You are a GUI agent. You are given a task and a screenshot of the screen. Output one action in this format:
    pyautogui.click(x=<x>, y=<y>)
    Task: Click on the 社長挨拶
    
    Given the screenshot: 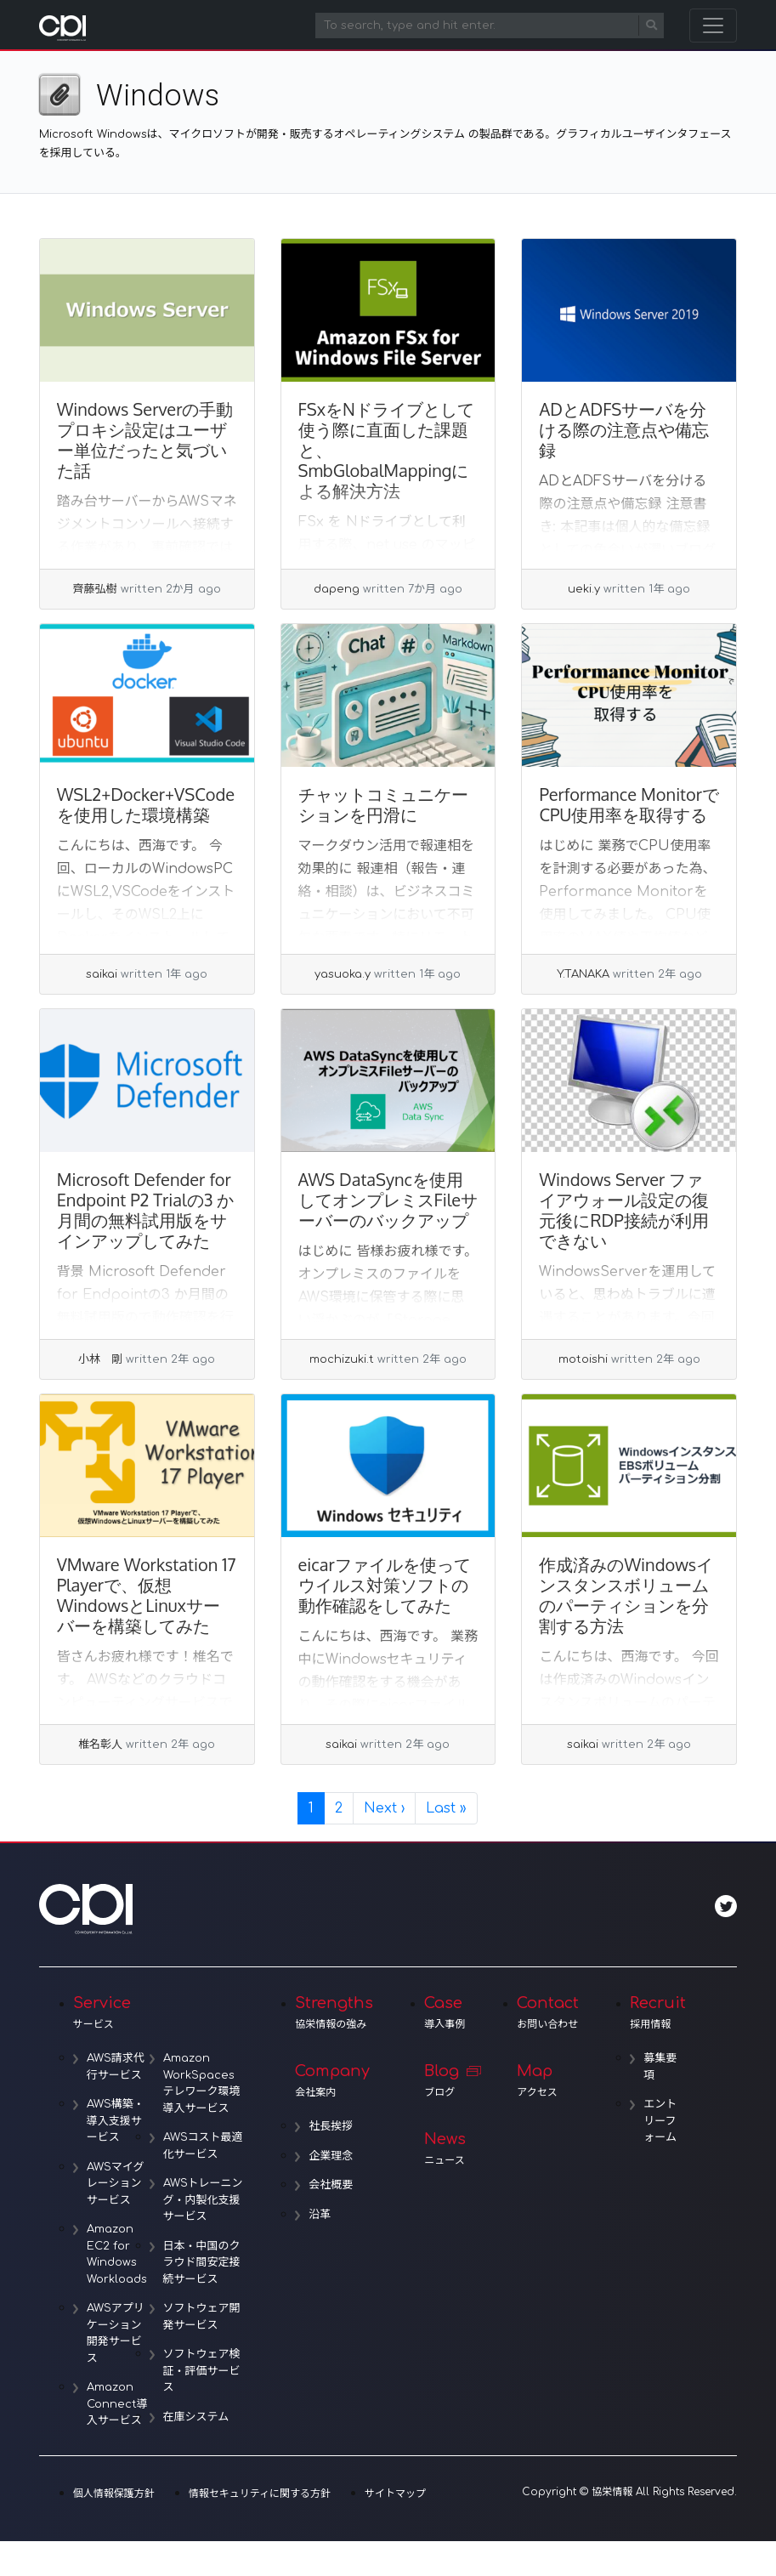 What is the action you would take?
    pyautogui.click(x=331, y=2126)
    